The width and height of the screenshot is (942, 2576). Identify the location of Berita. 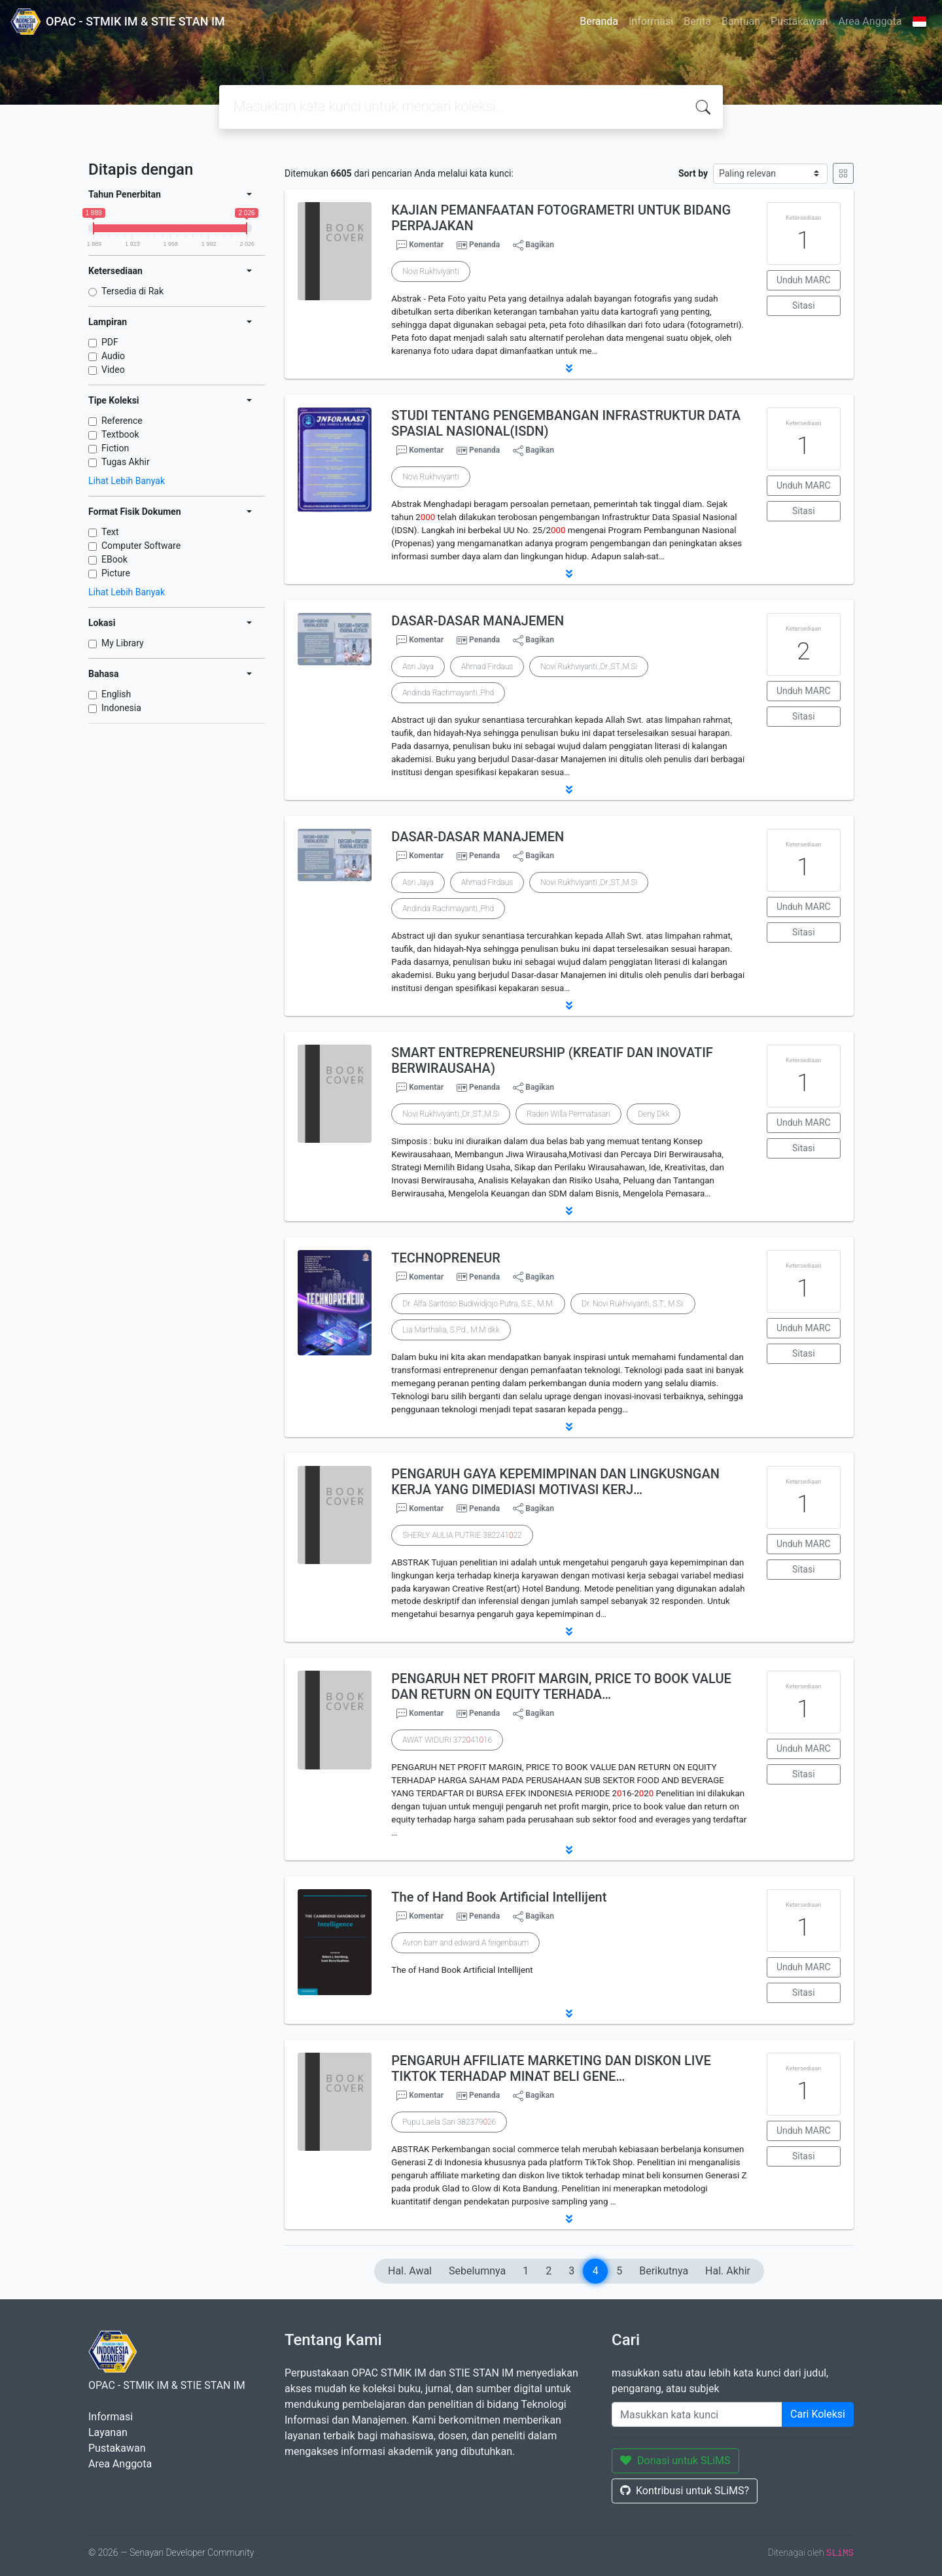
(697, 21).